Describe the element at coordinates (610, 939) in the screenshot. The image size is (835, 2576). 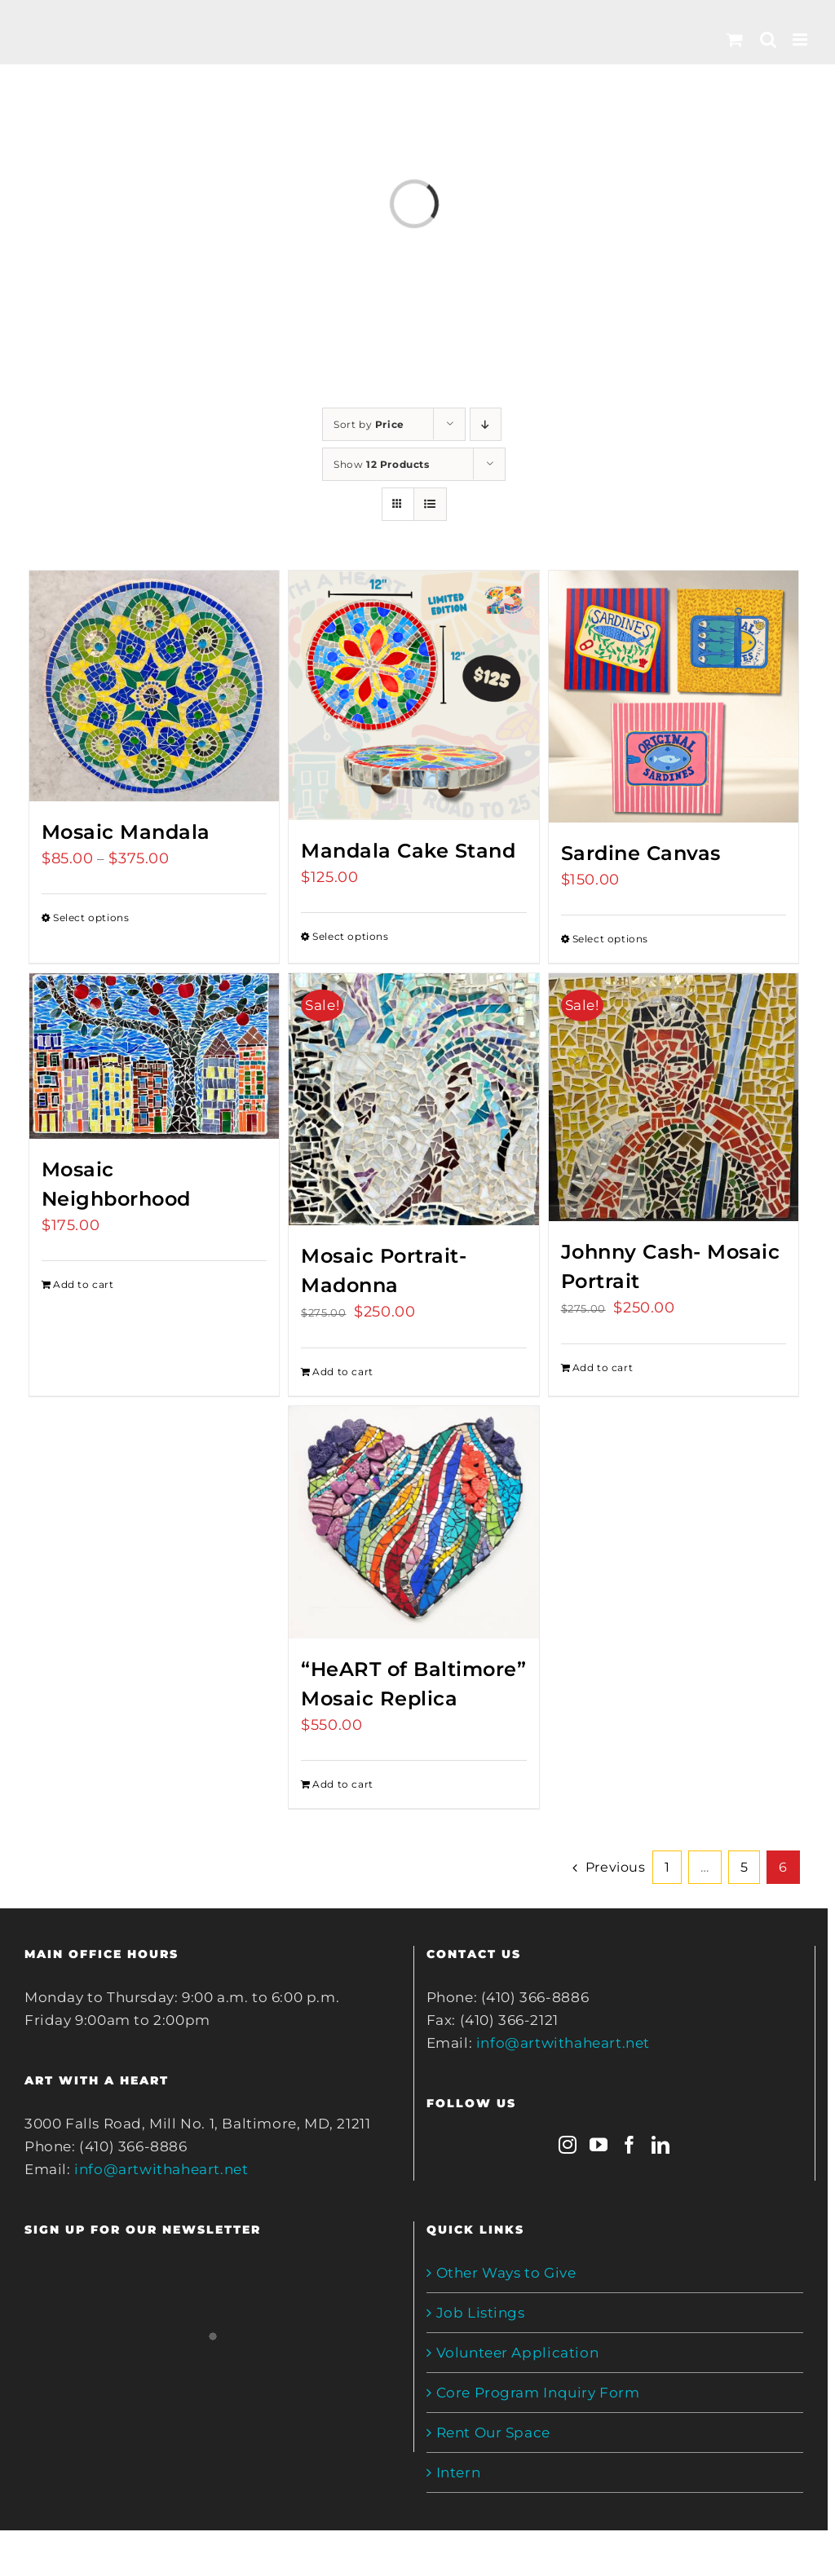
I see `Select options [Select options for “Sardine Canvas”]` at that location.